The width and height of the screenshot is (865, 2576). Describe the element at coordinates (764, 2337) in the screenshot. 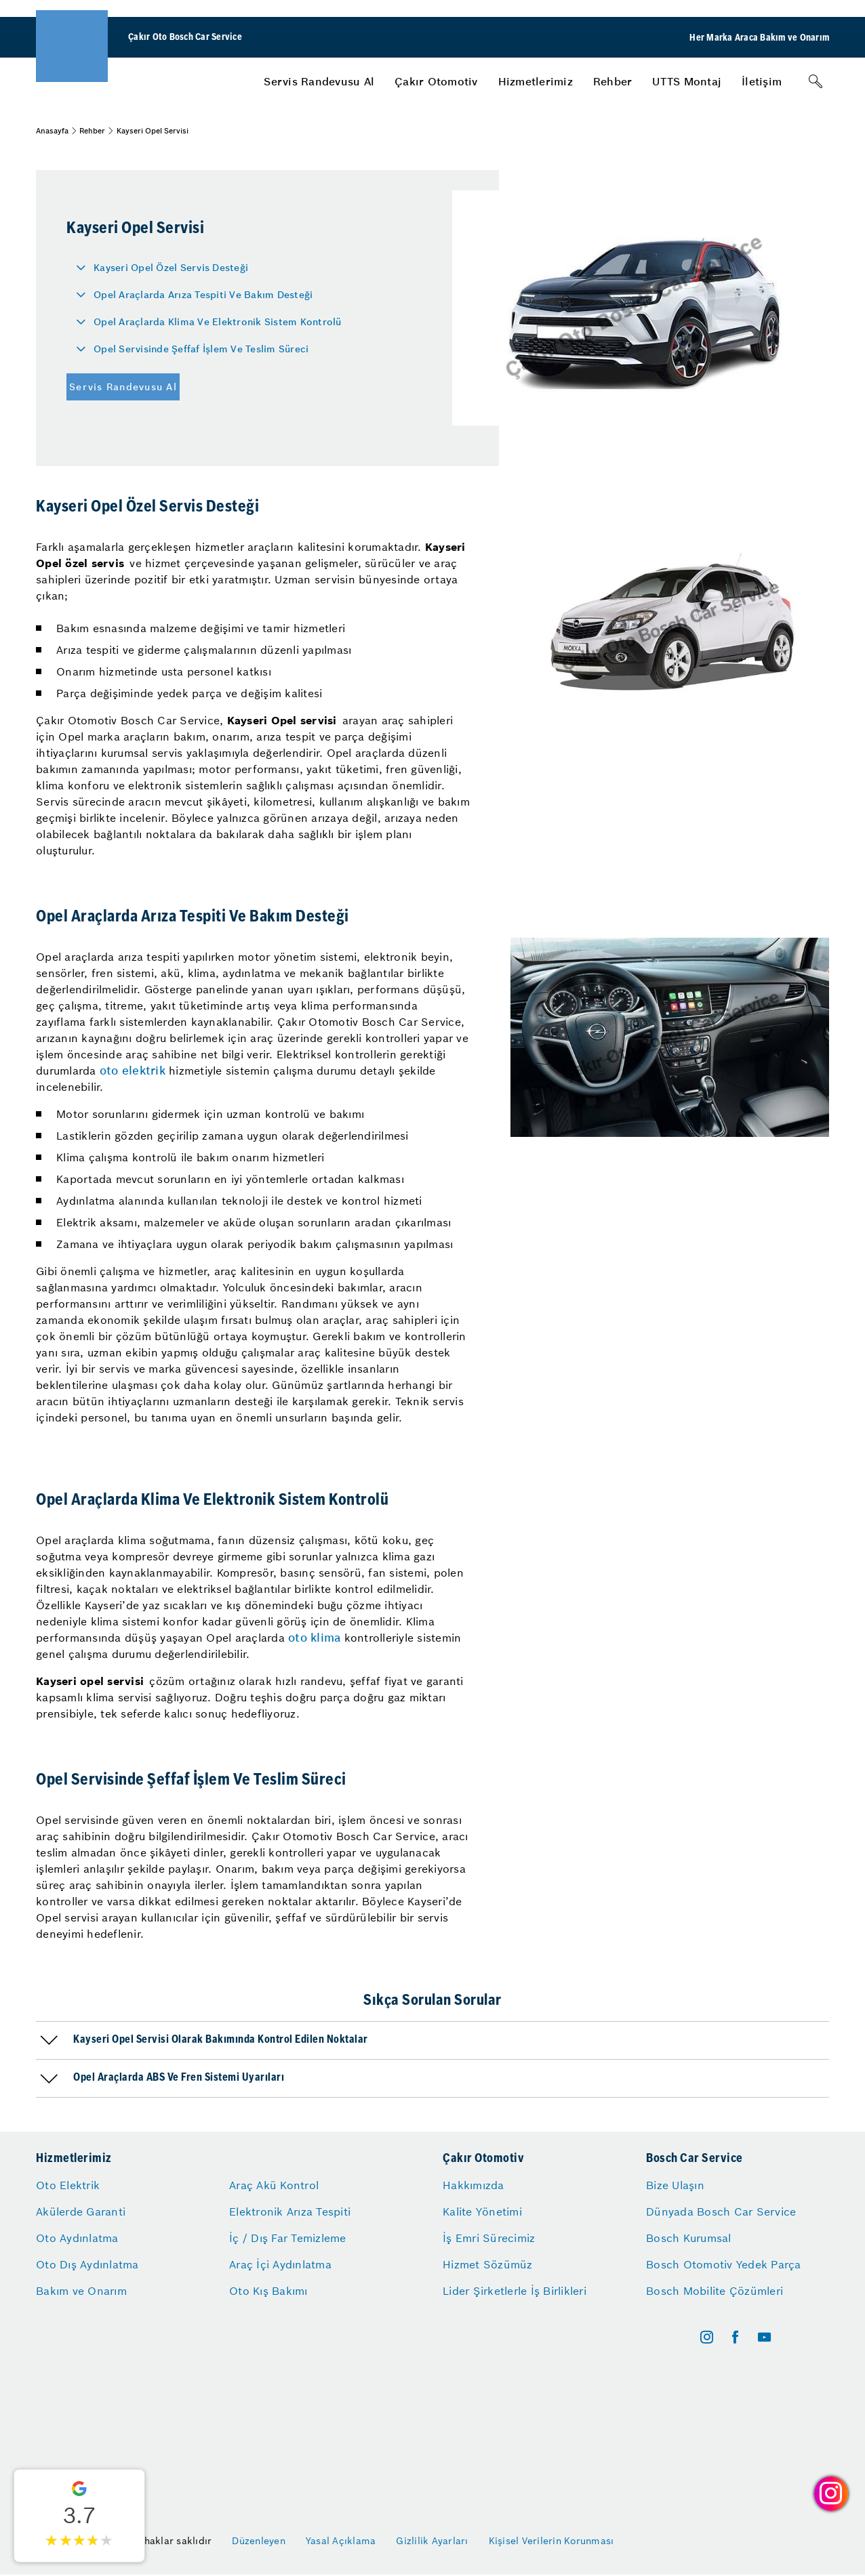

I see `[youtube]` at that location.